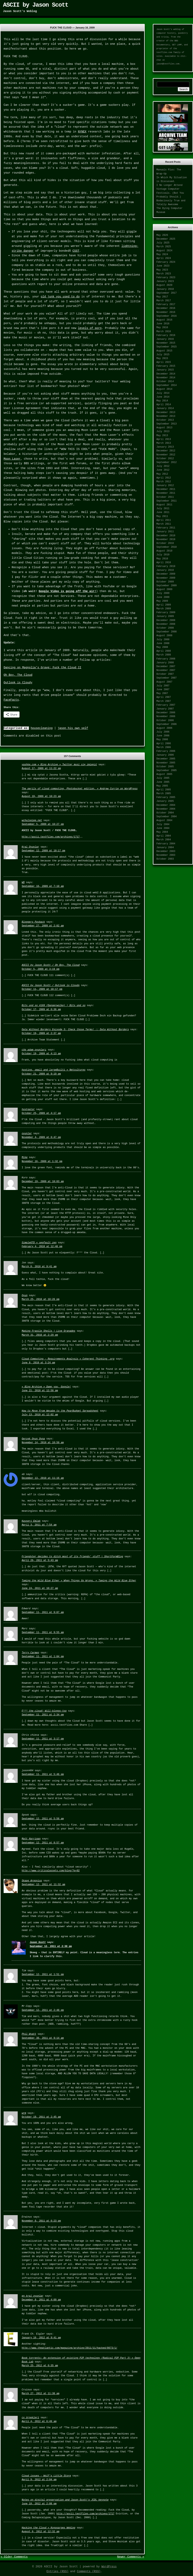 This screenshot has width=193, height=2576. I want to click on December 19, 2009 at 10:03 am, so click(43, 1181).